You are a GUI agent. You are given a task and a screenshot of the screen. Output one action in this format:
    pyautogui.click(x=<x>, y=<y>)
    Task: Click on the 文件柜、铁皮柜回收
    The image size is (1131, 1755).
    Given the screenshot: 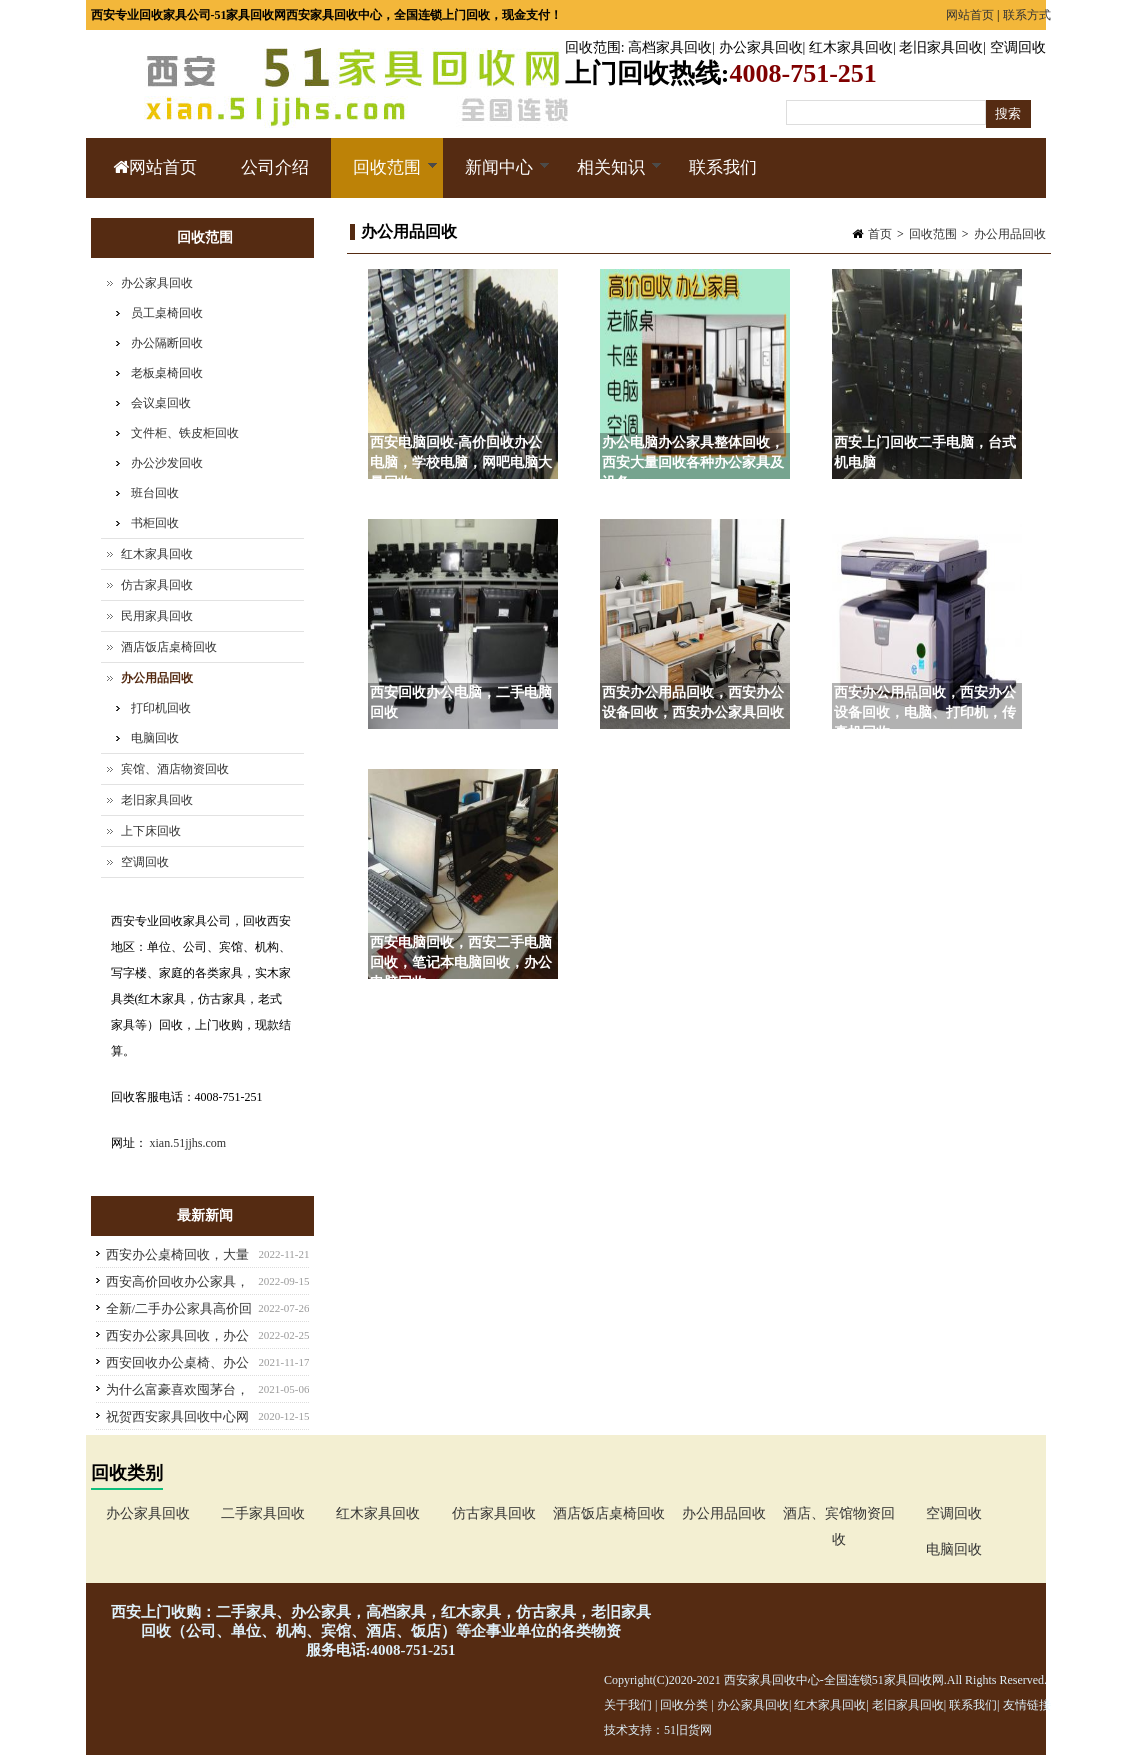 What is the action you would take?
    pyautogui.click(x=185, y=433)
    